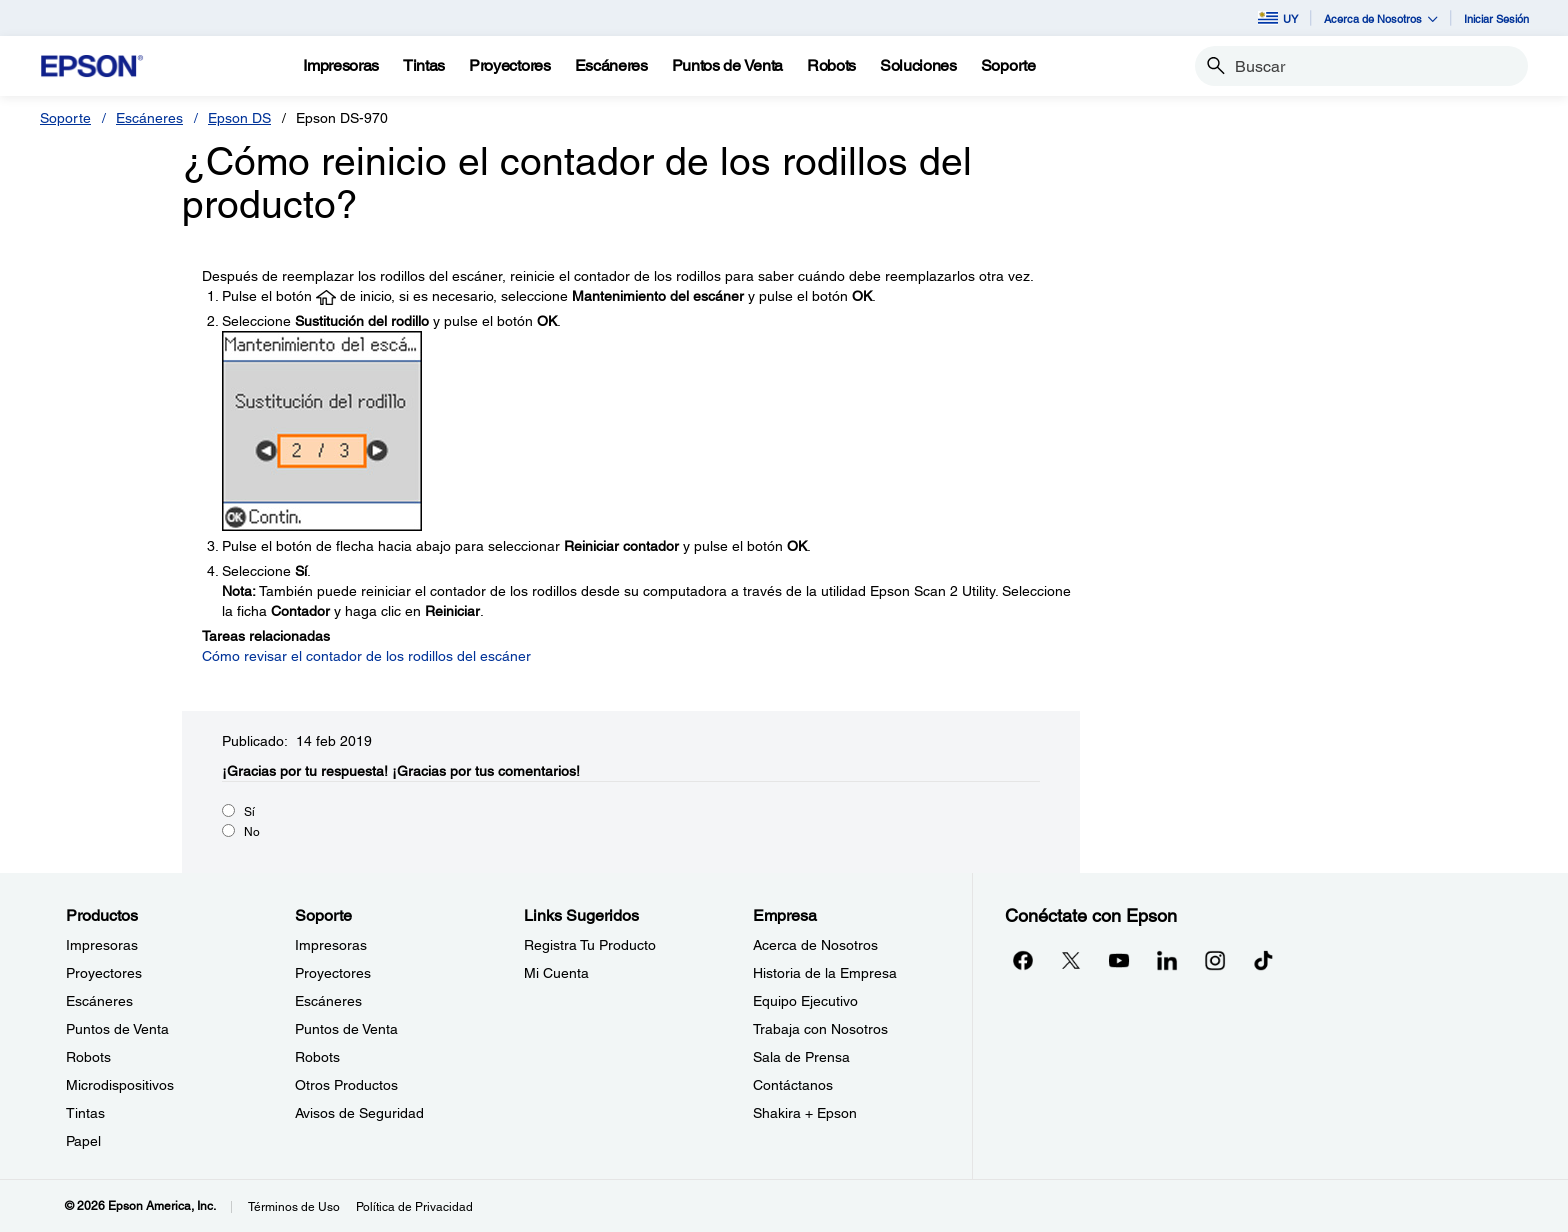  I want to click on Equipo Ejecutivo [EmpresaEquipo Ejecutivo], so click(805, 1001).